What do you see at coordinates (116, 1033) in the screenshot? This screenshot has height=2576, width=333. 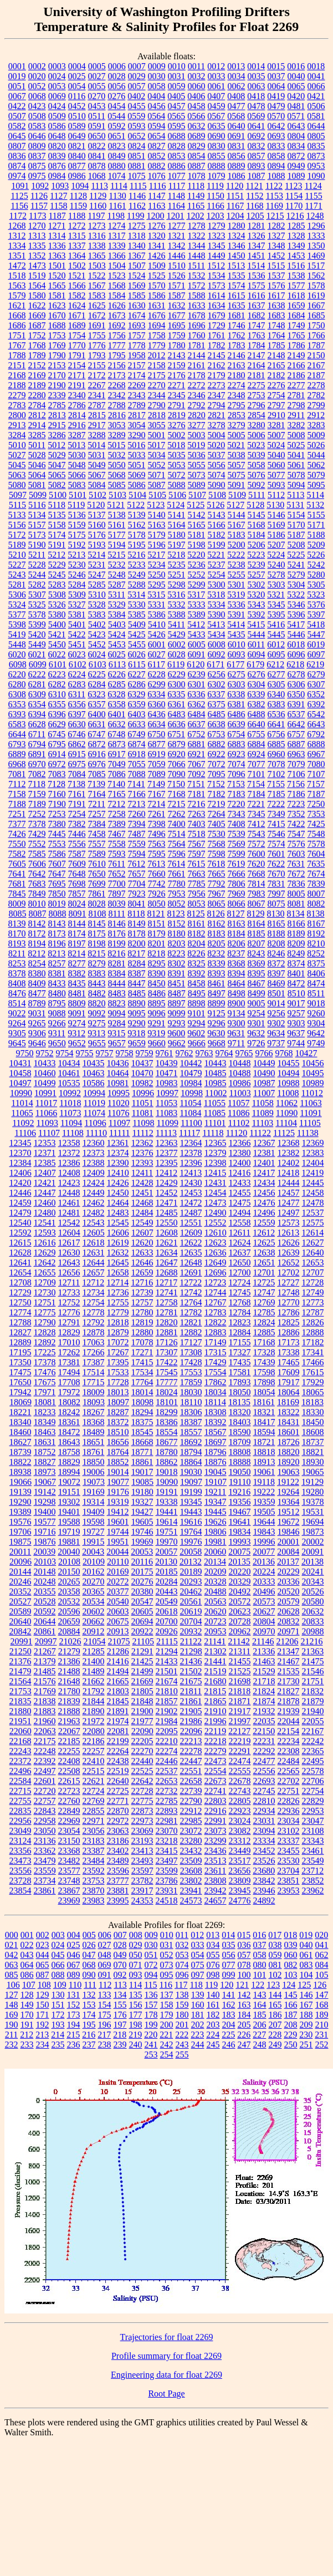 I see `9315` at bounding box center [116, 1033].